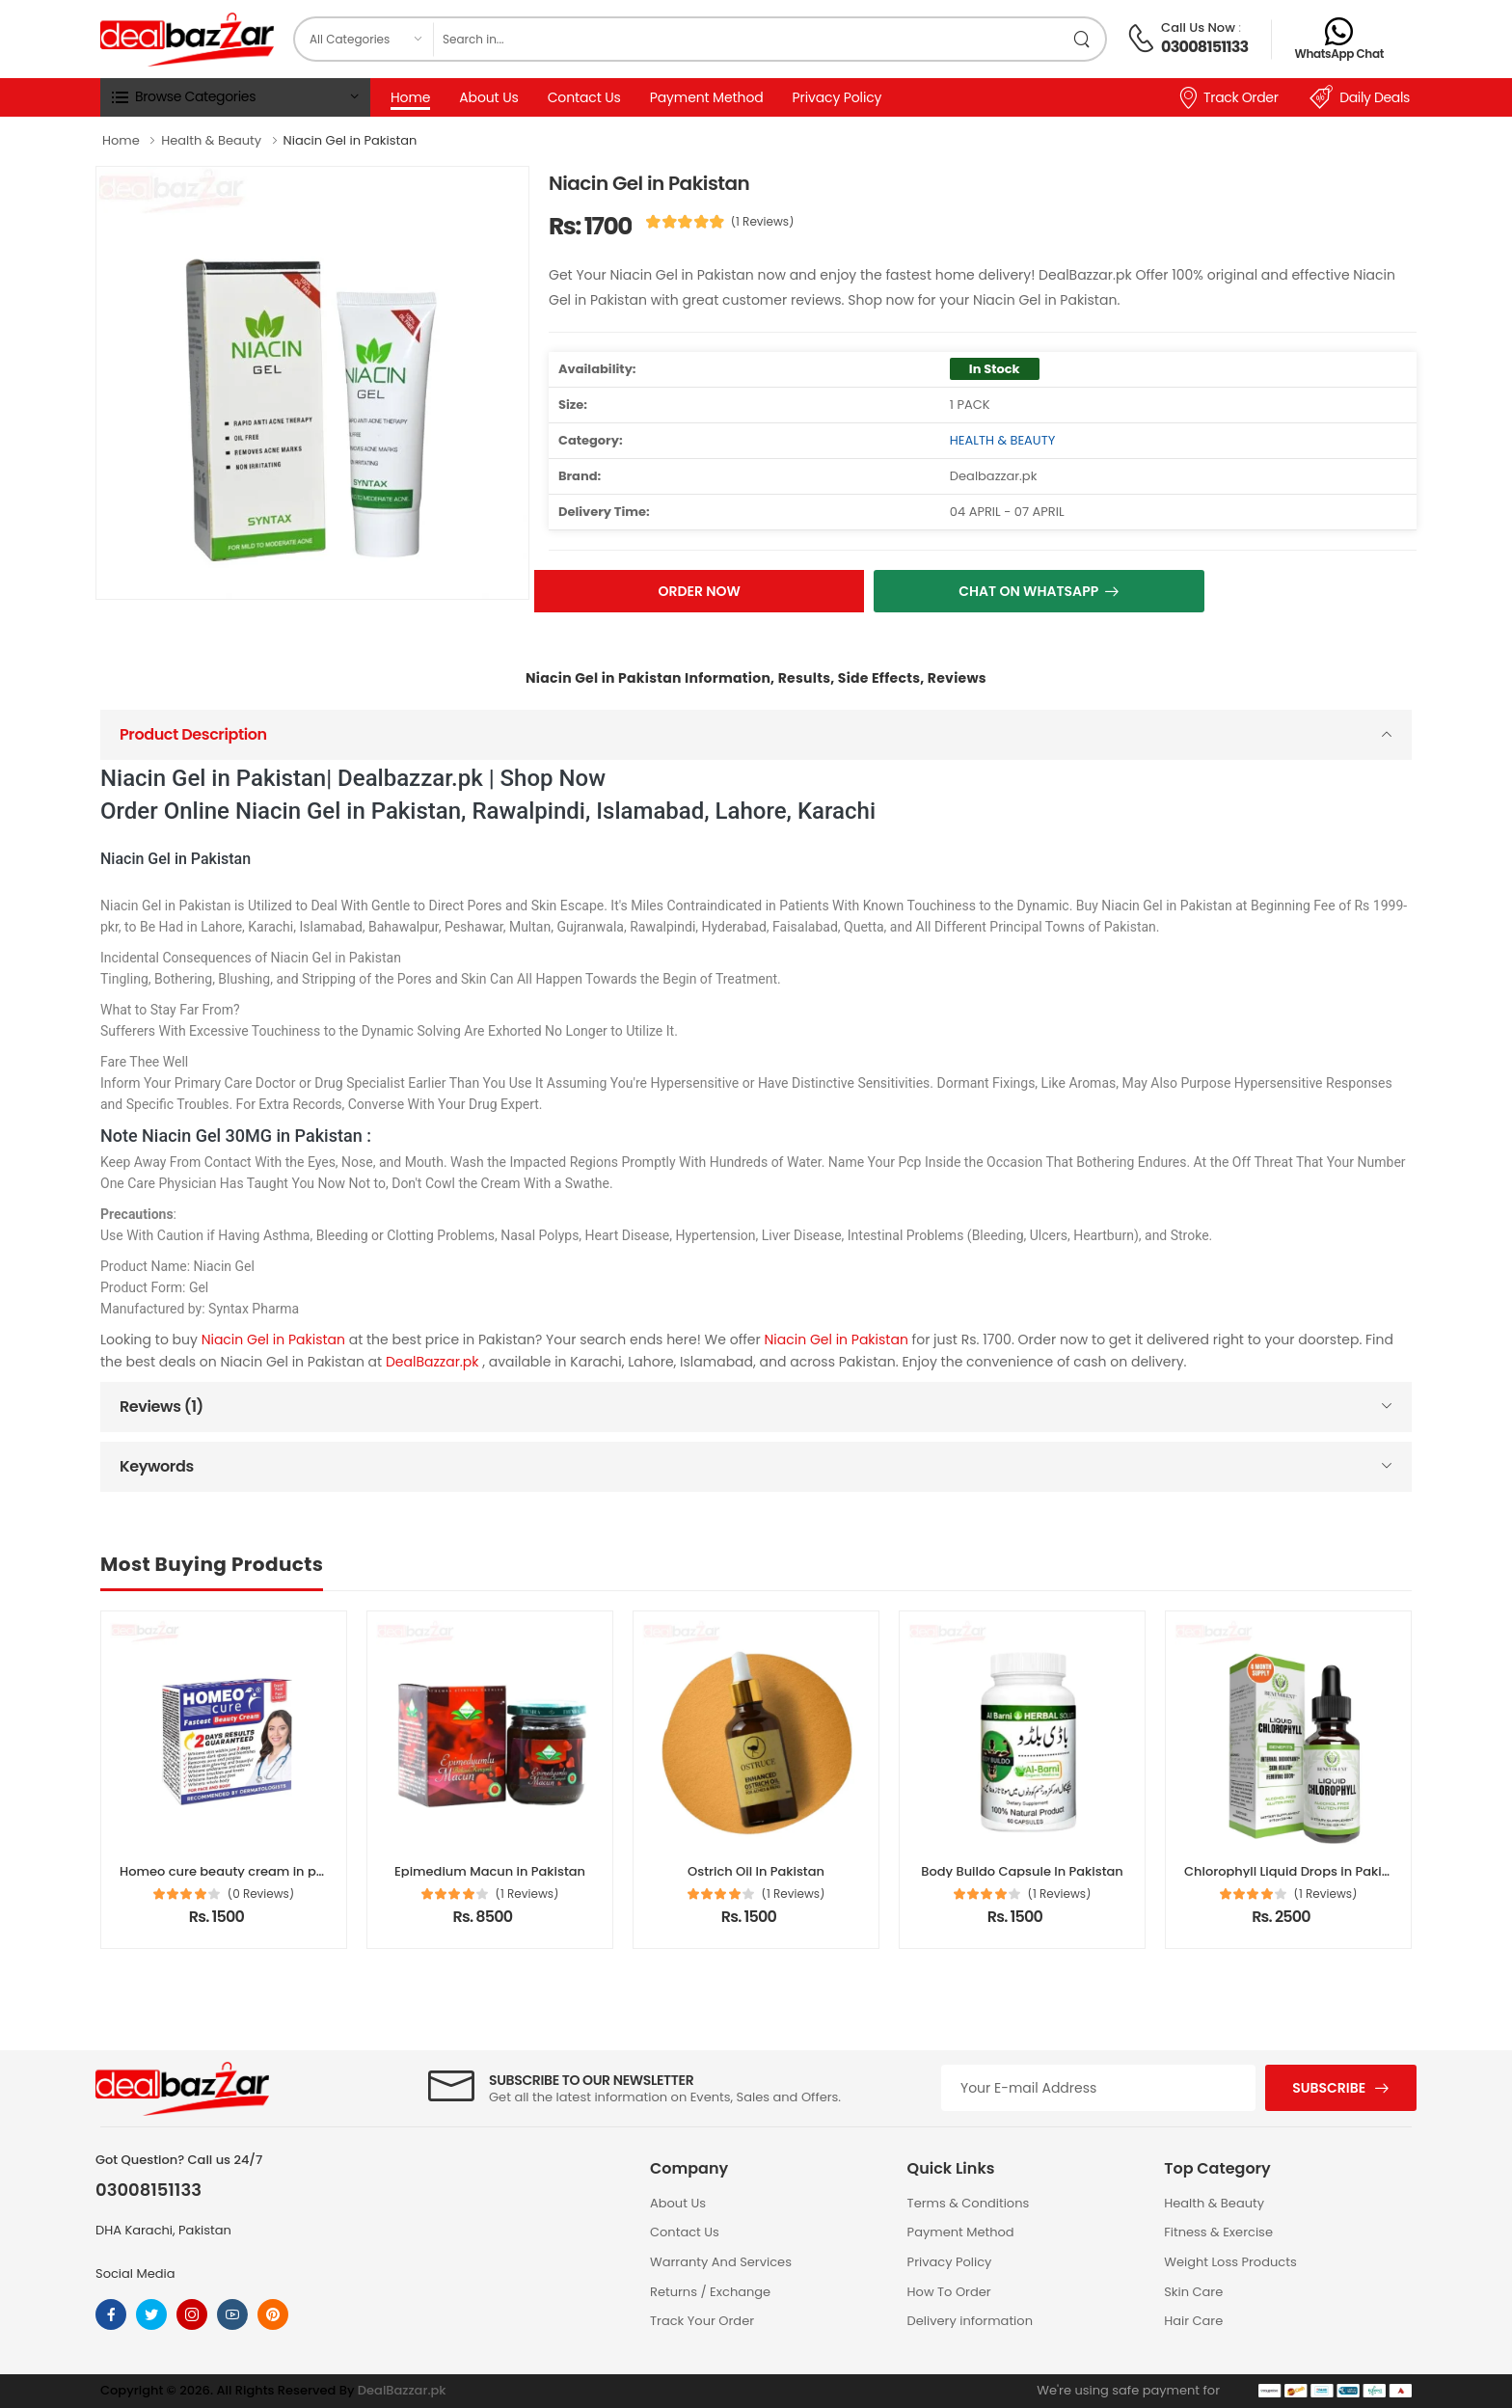 This screenshot has height=2408, width=1512. What do you see at coordinates (434, 1361) in the screenshot?
I see `DealBazzar.pk` at bounding box center [434, 1361].